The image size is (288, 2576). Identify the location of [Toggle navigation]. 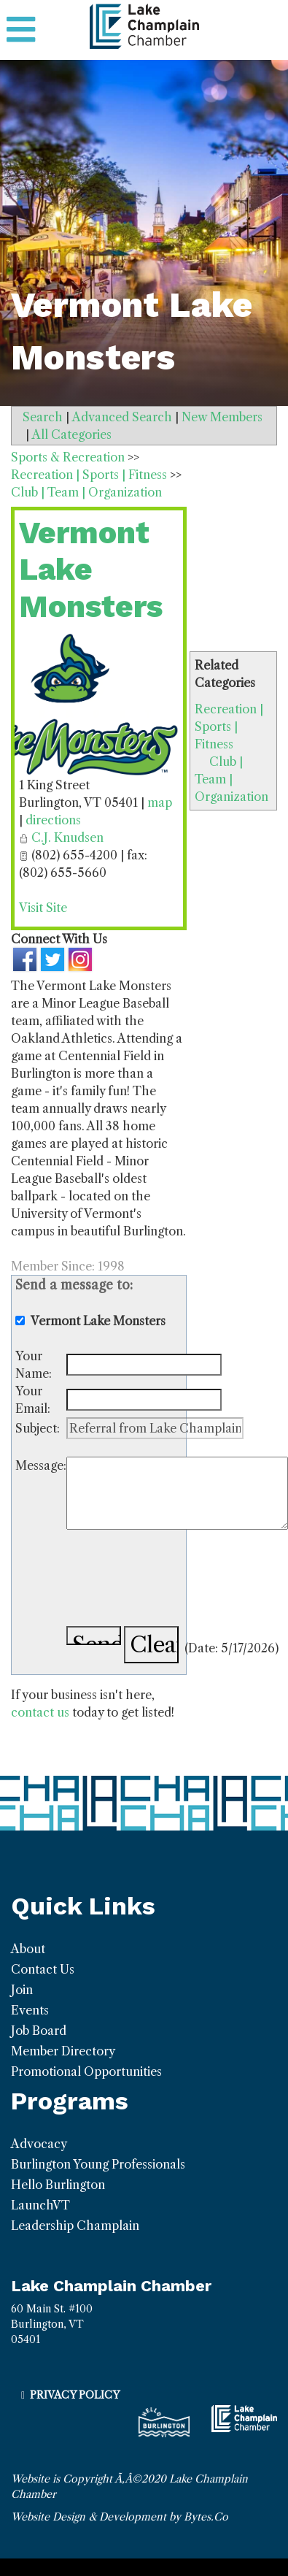
(21, 30).